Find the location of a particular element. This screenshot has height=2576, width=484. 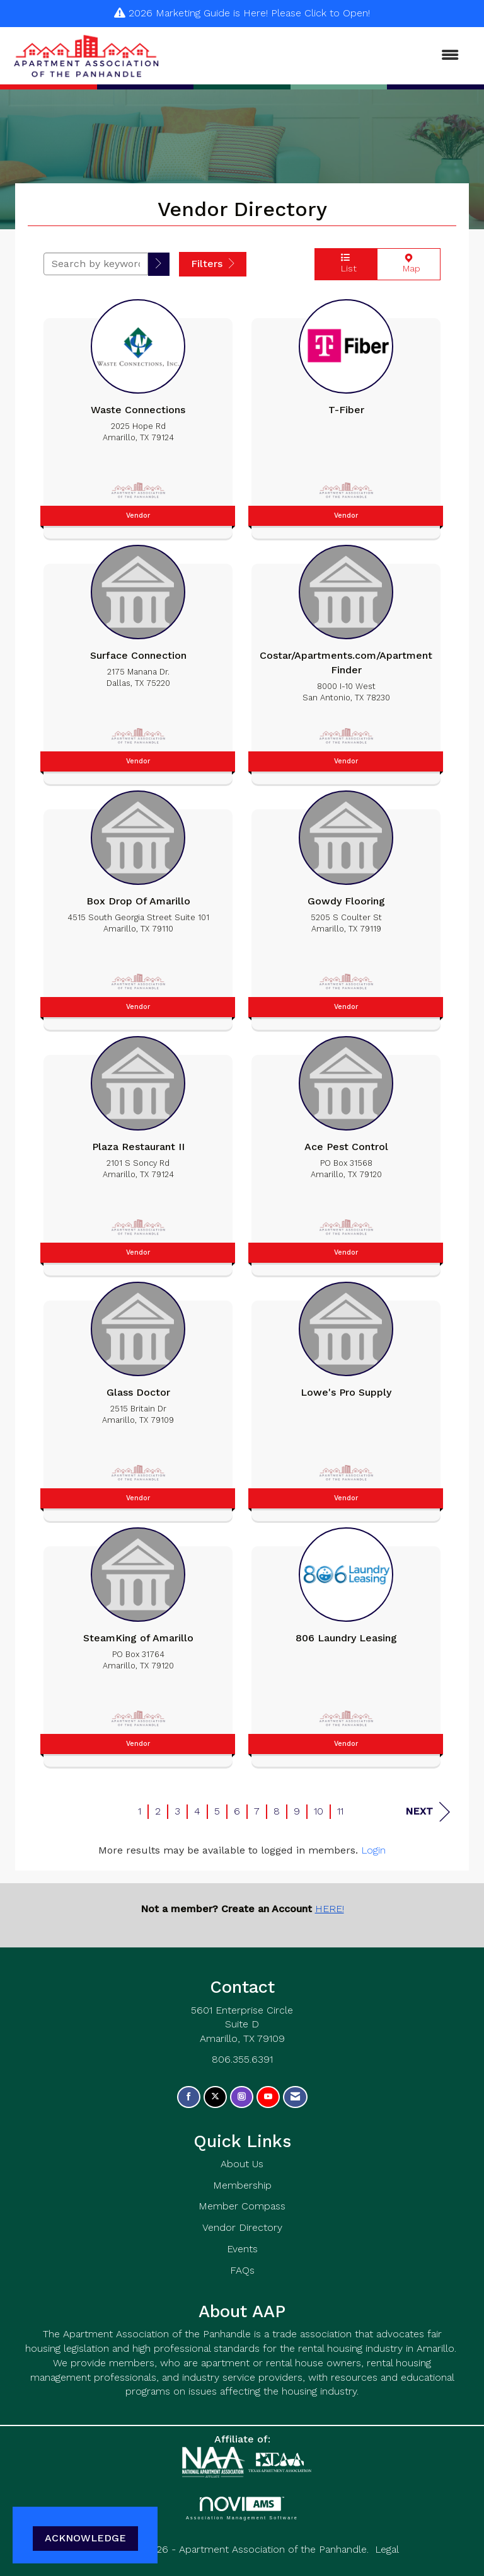

Next is located at coordinates (427, 1811).